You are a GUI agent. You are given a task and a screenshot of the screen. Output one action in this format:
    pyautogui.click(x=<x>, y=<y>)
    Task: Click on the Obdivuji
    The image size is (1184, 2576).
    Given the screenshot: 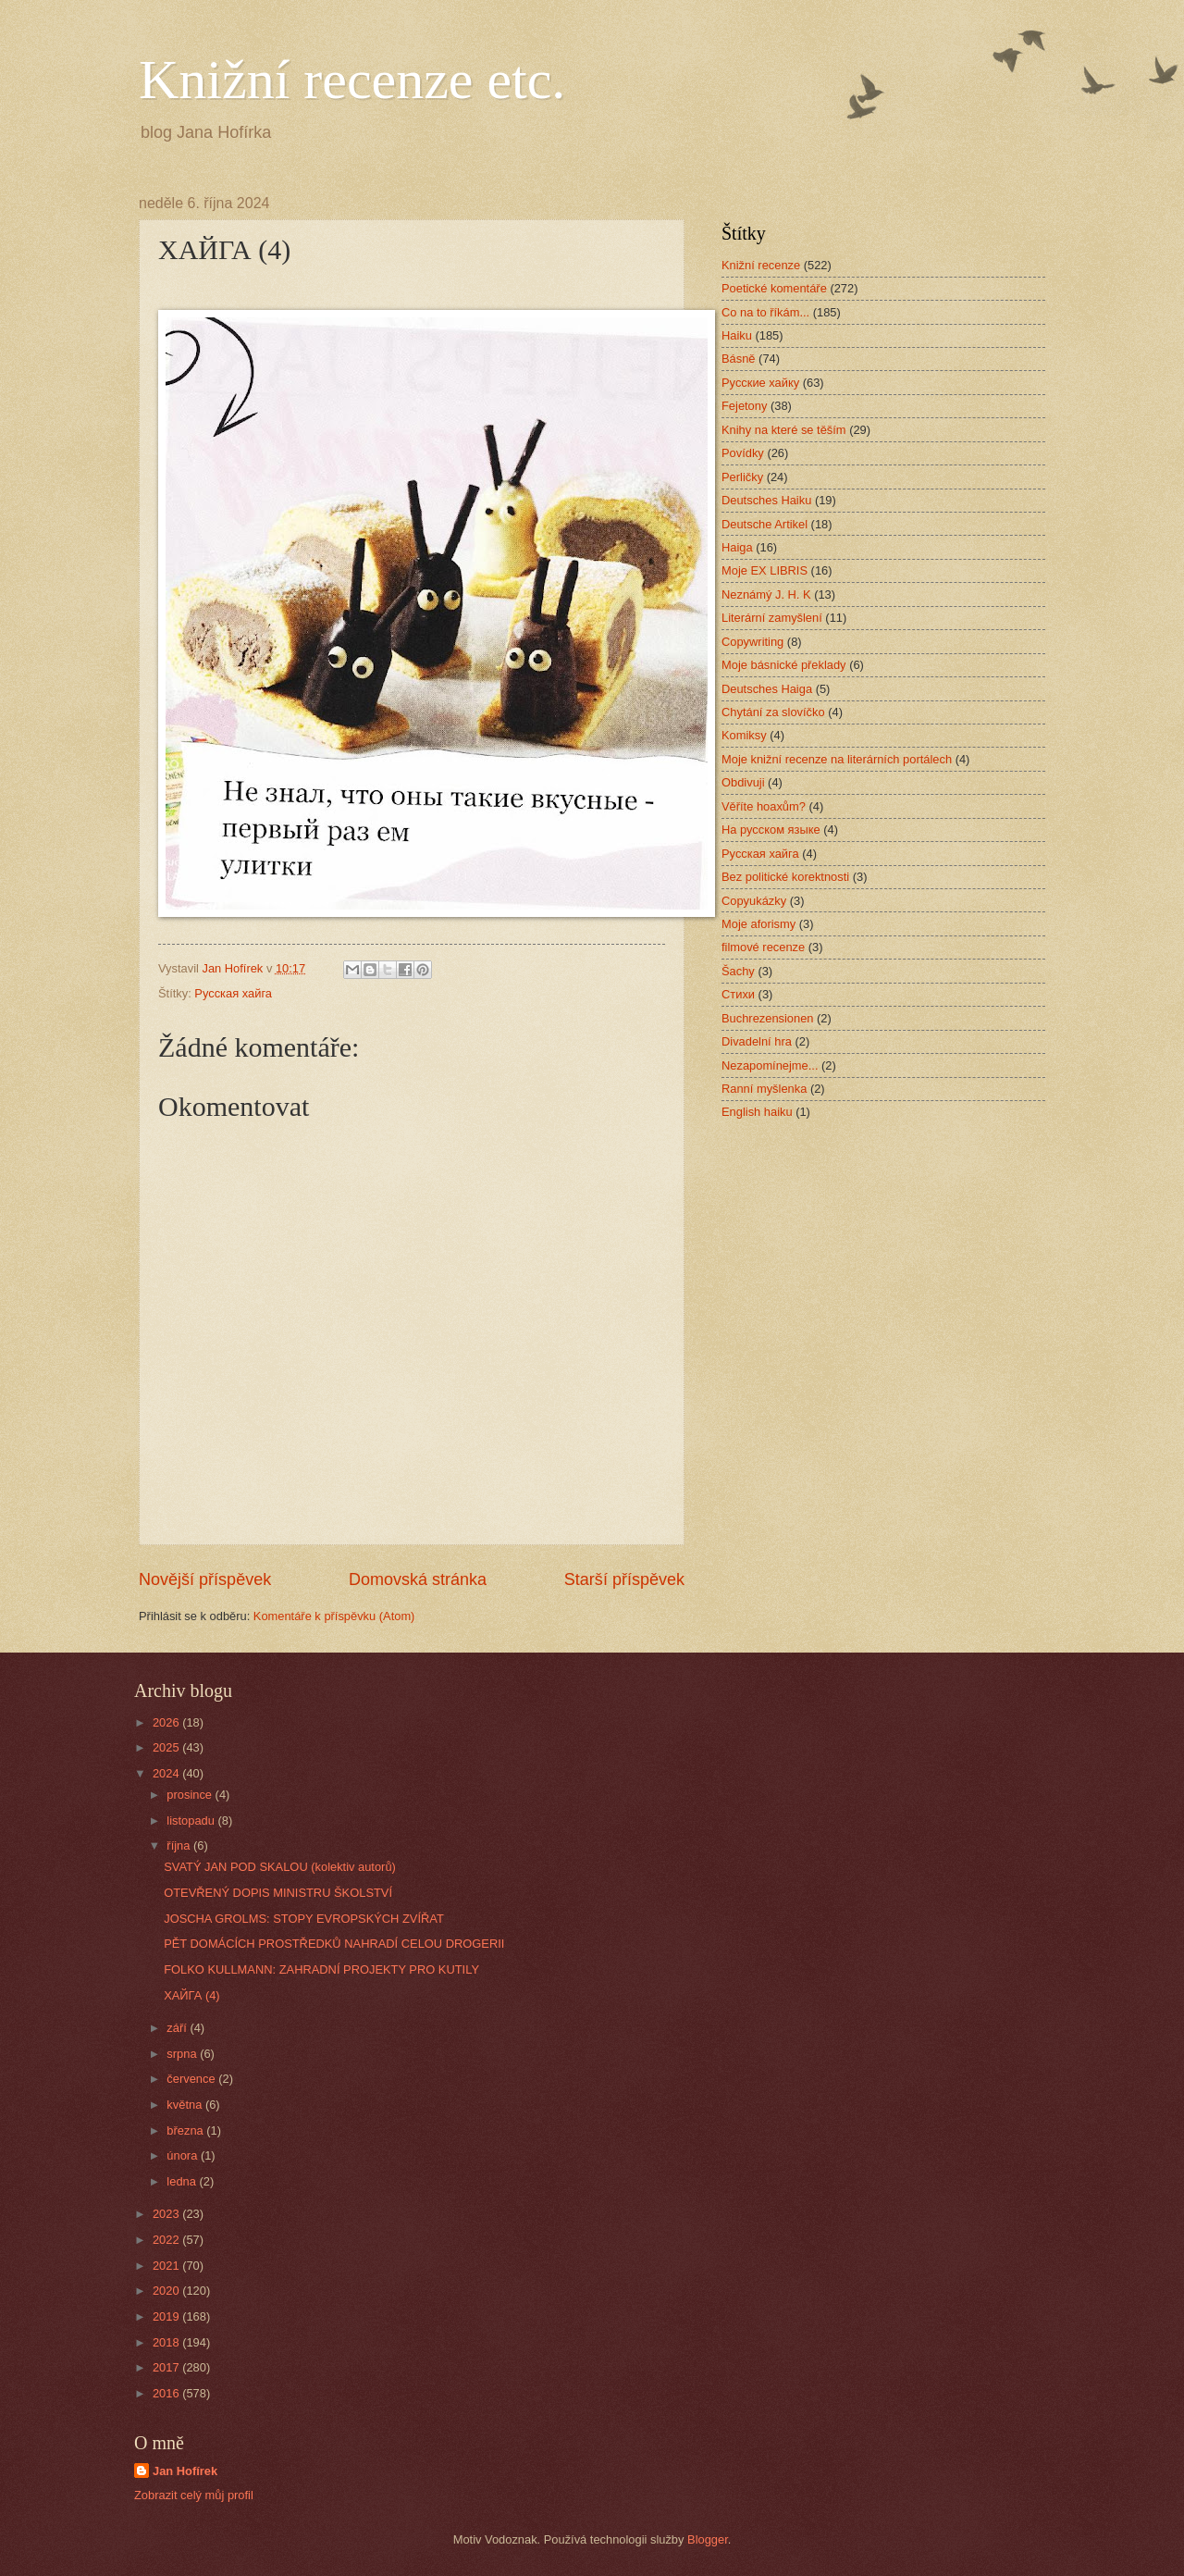 What is the action you would take?
    pyautogui.click(x=743, y=782)
    